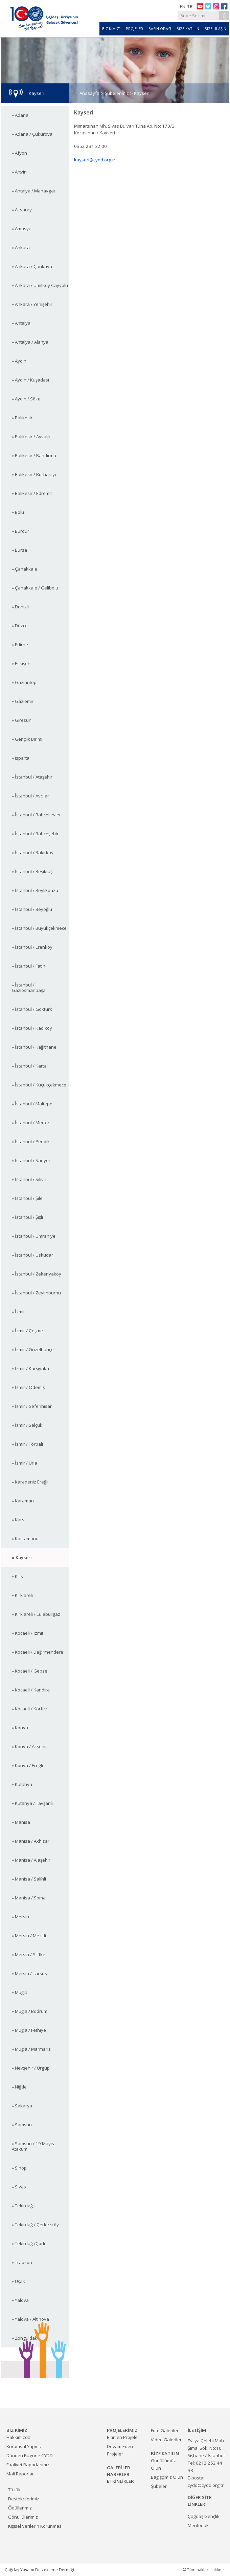  Describe the element at coordinates (39, 1085) in the screenshot. I see `» İstanbul / Küçükçekmece` at that location.